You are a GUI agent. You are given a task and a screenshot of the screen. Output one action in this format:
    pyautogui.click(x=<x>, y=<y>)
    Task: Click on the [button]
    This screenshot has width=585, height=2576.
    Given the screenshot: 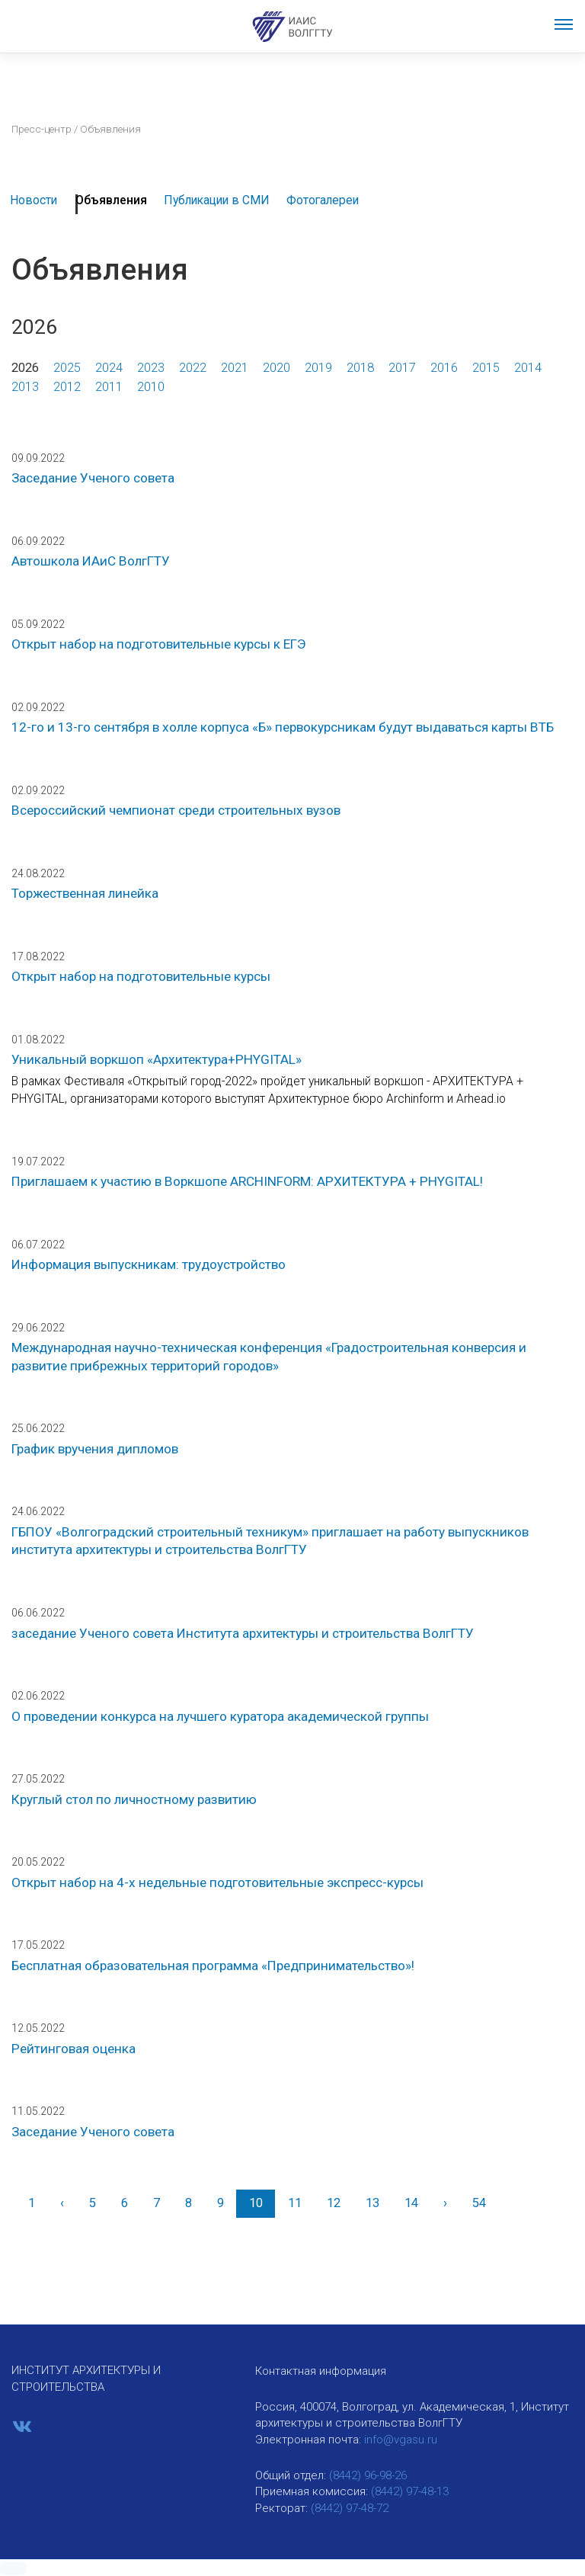 What is the action you would take?
    pyautogui.click(x=13, y=2568)
    